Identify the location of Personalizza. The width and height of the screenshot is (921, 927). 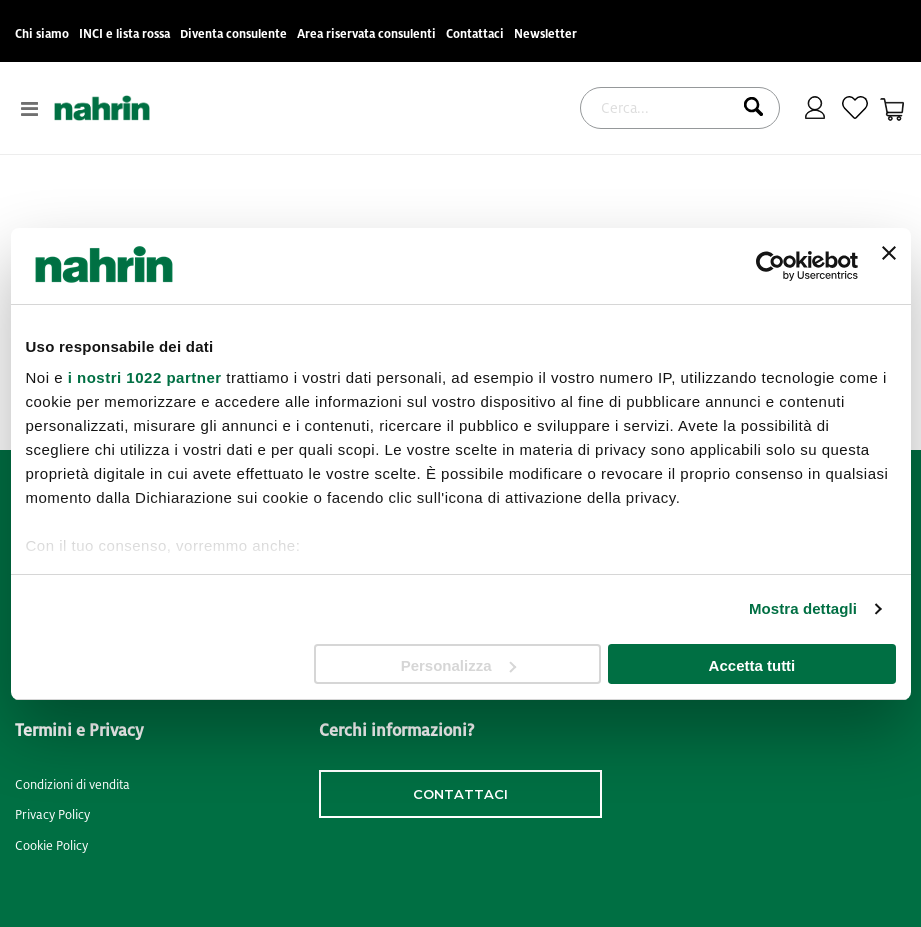
(458, 665).